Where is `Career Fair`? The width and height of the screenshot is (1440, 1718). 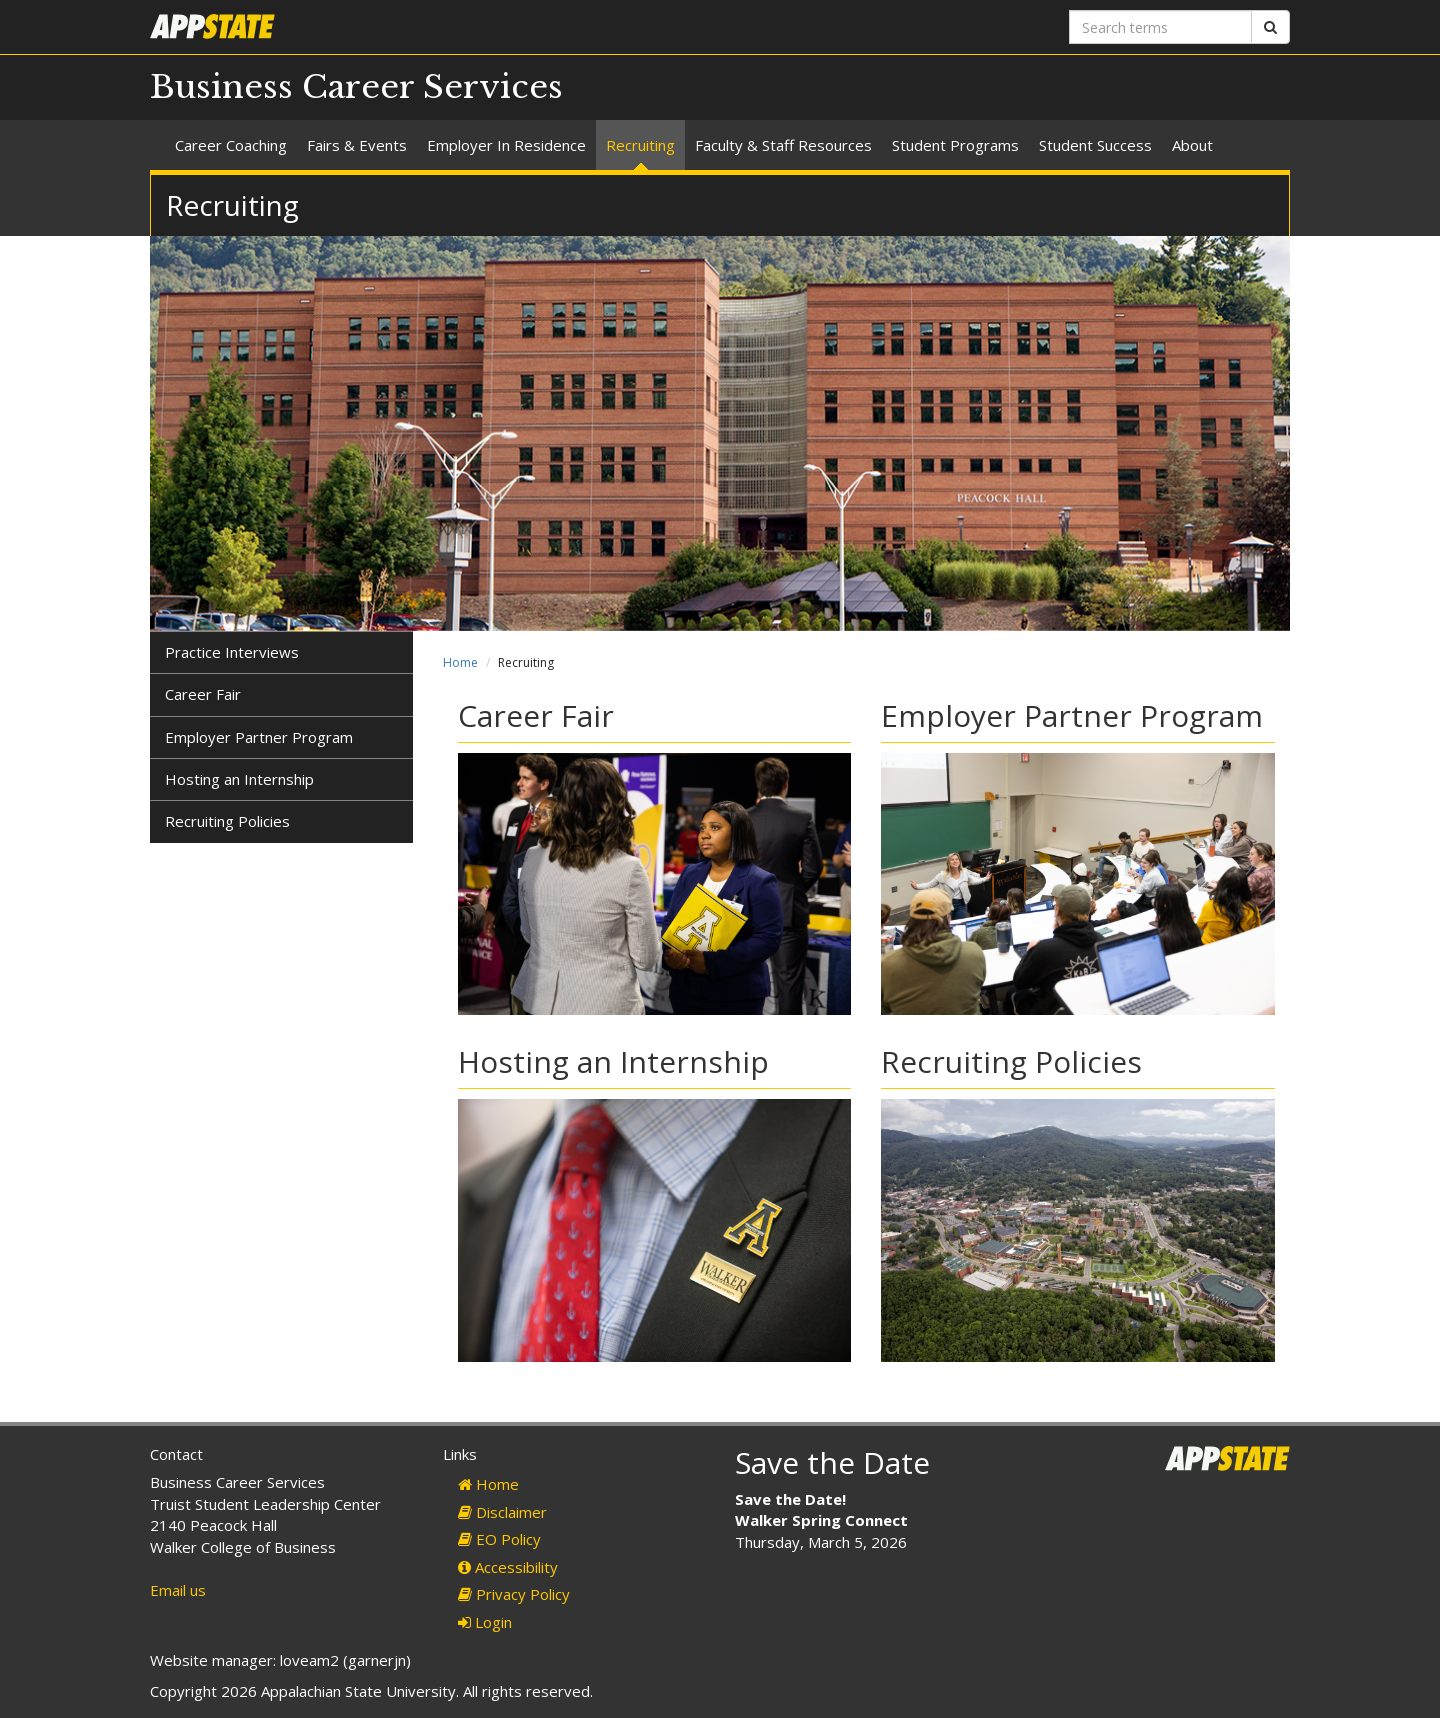 Career Fair is located at coordinates (203, 694).